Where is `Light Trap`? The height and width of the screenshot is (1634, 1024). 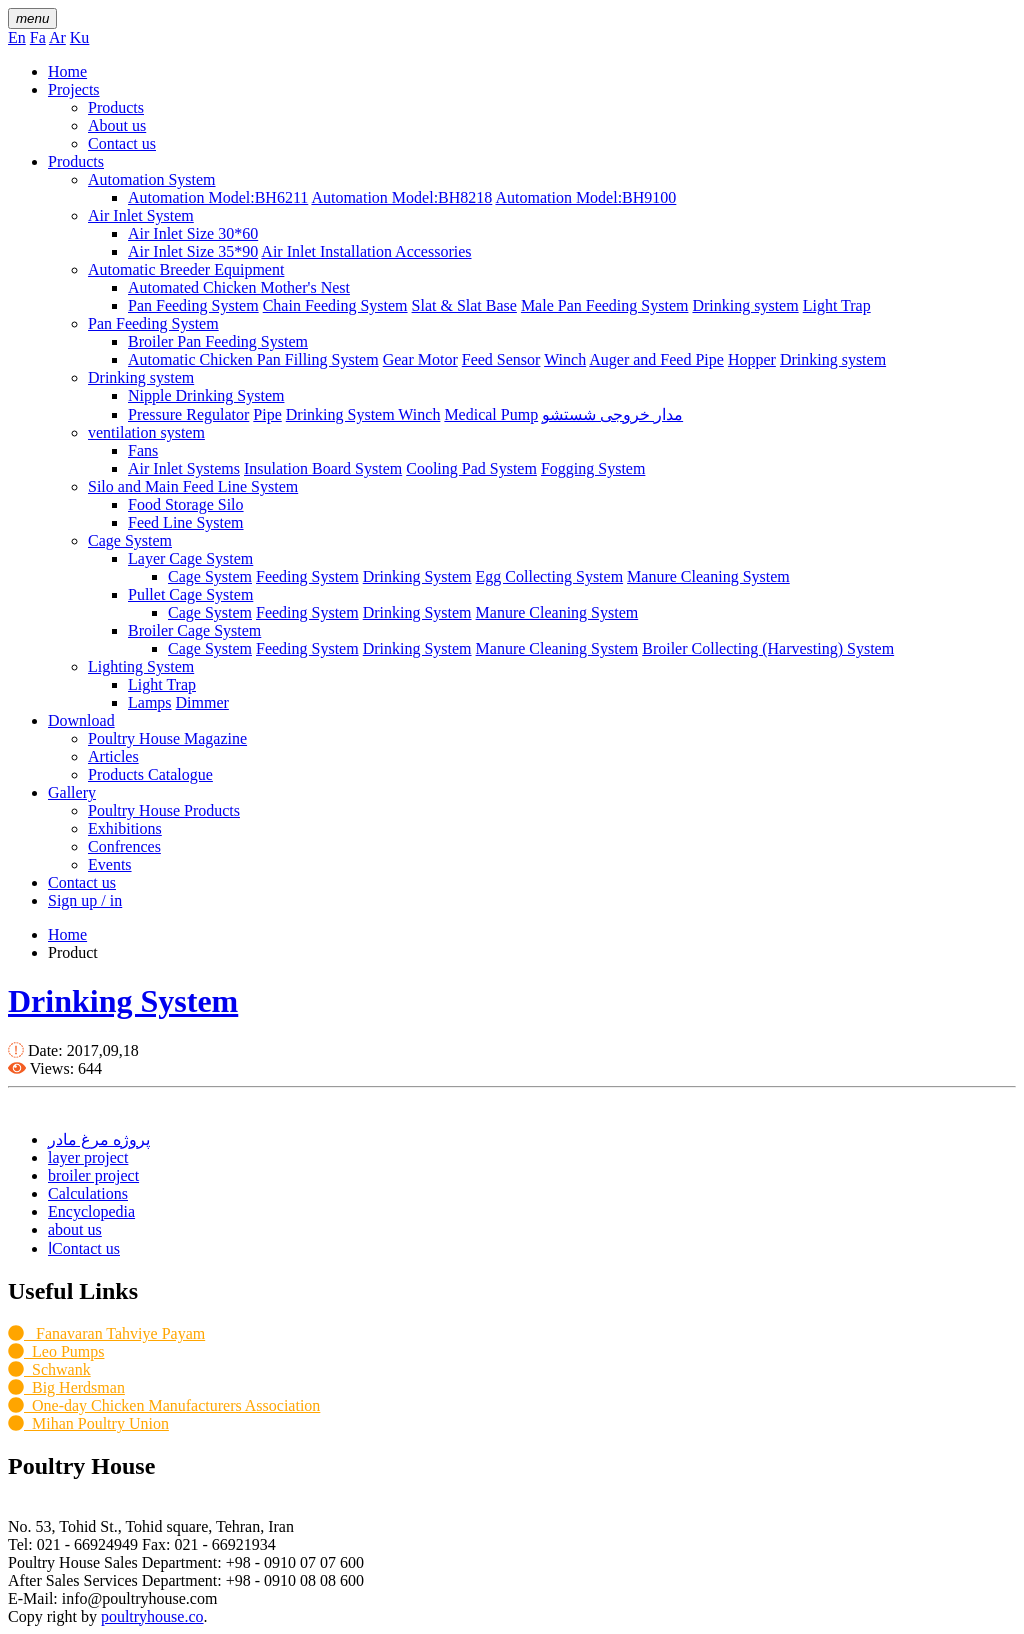 Light Trap is located at coordinates (837, 305).